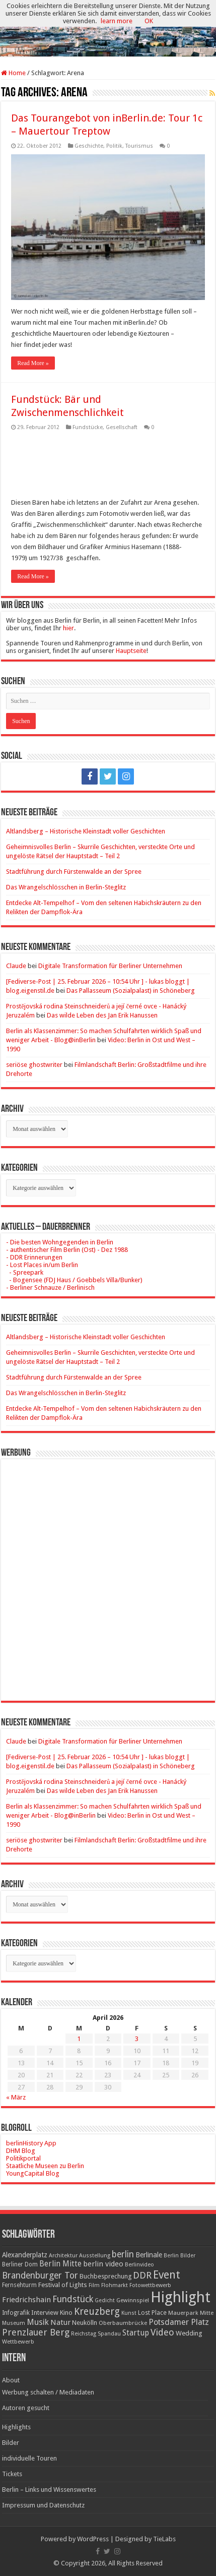  Describe the element at coordinates (20, 2150) in the screenshot. I see `DHM Blog` at that location.